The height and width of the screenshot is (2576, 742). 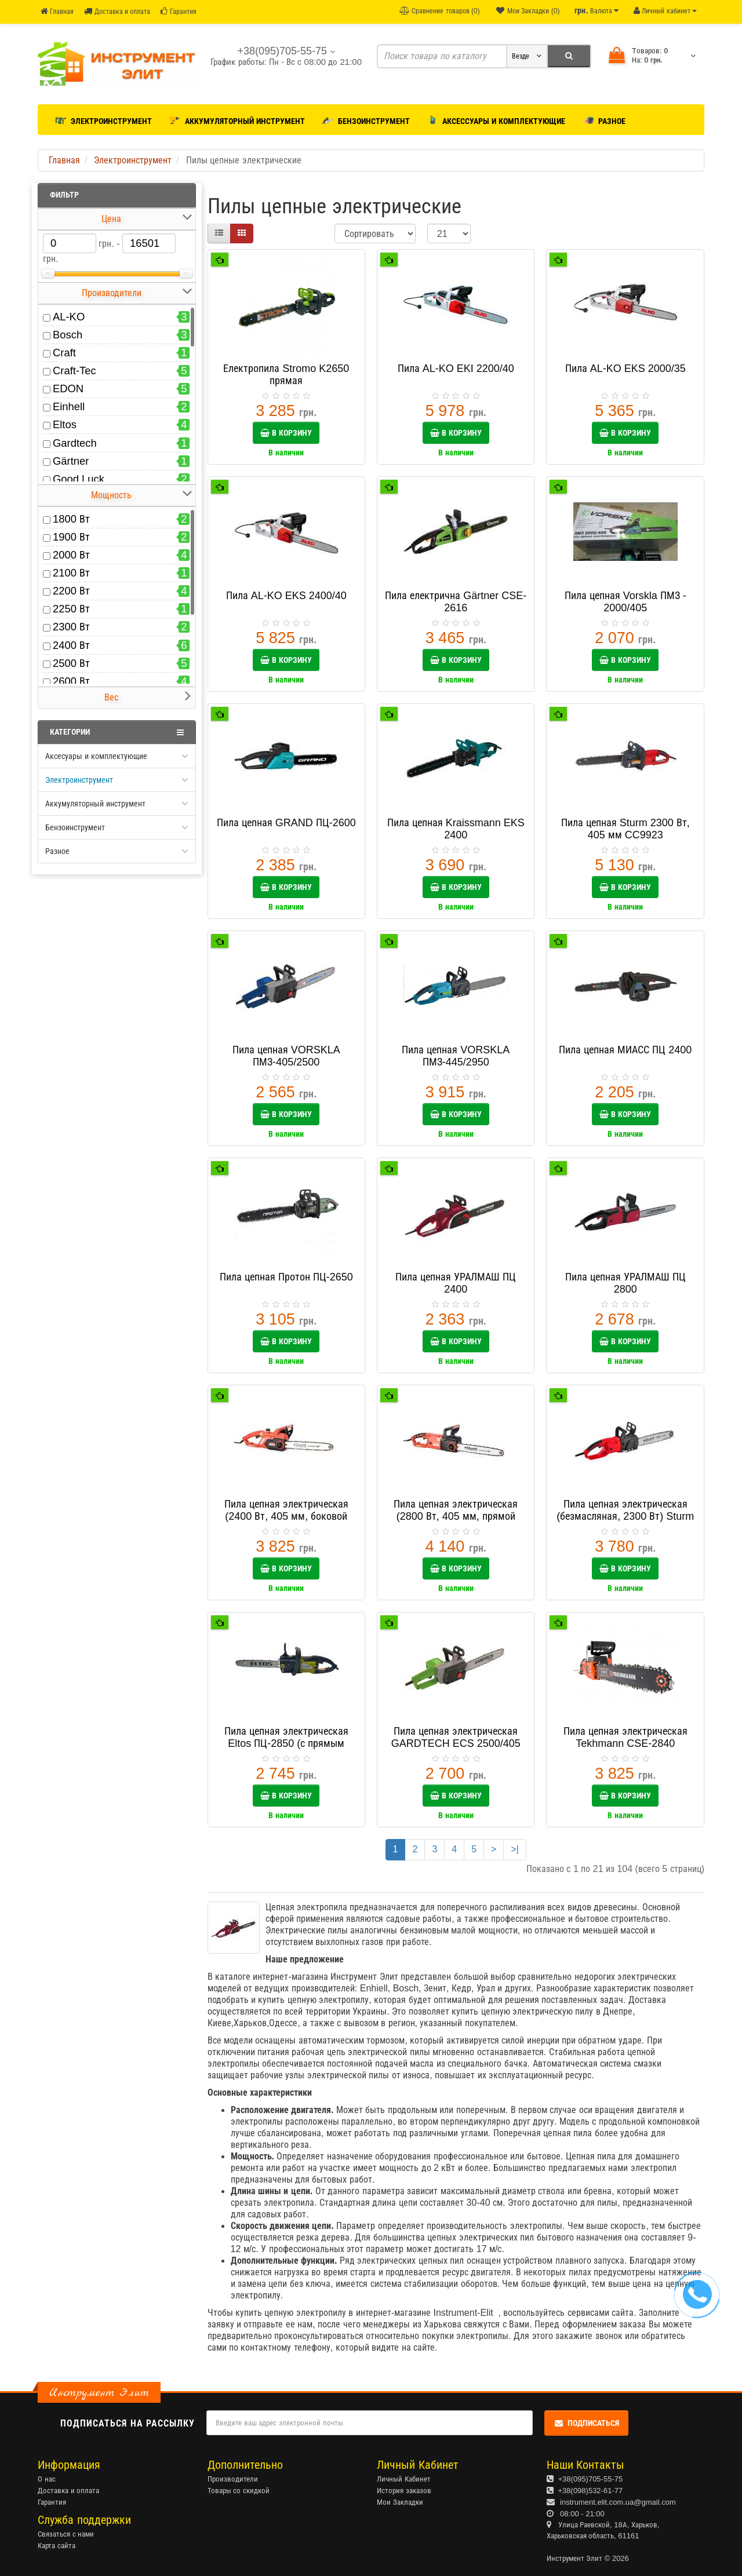 What do you see at coordinates (456, 1737) in the screenshot?
I see `Пила цепная электрическая GARDTECH ECS 2500/405` at bounding box center [456, 1737].